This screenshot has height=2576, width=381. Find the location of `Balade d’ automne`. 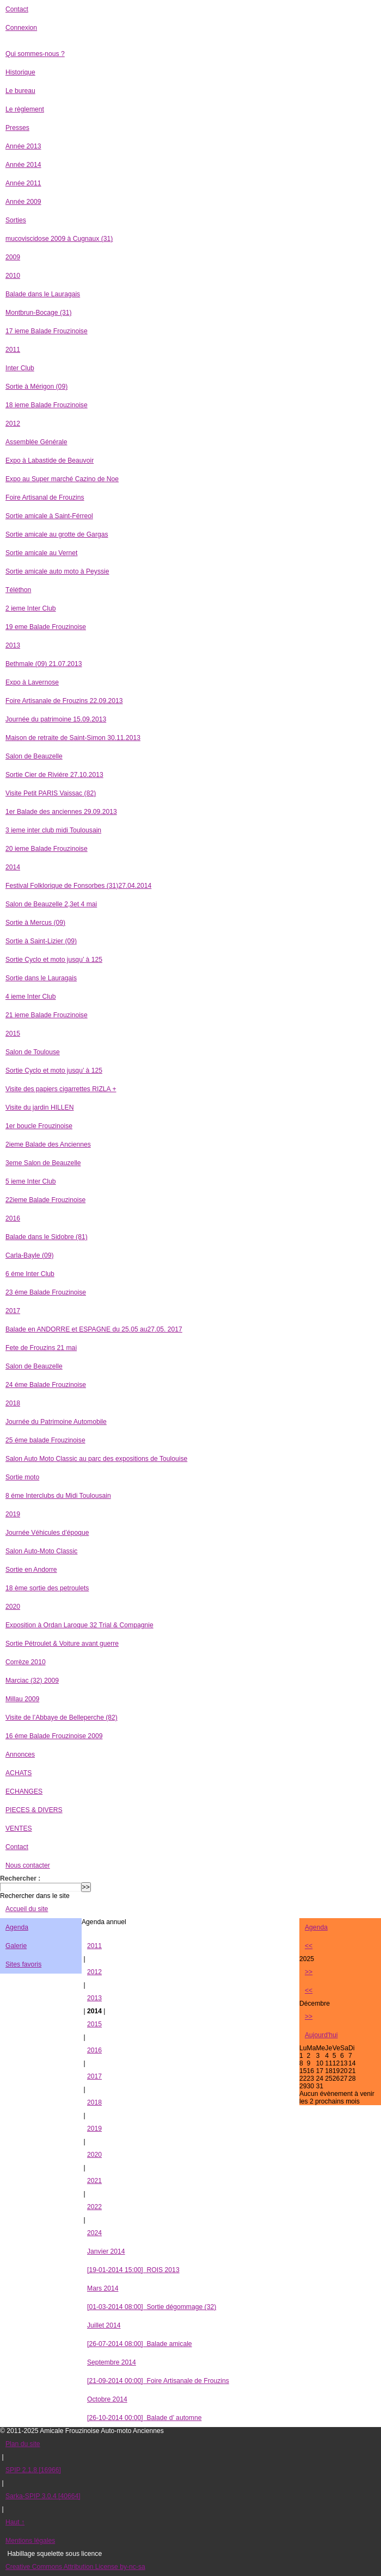

Balade d’ automne is located at coordinates (144, 2418).